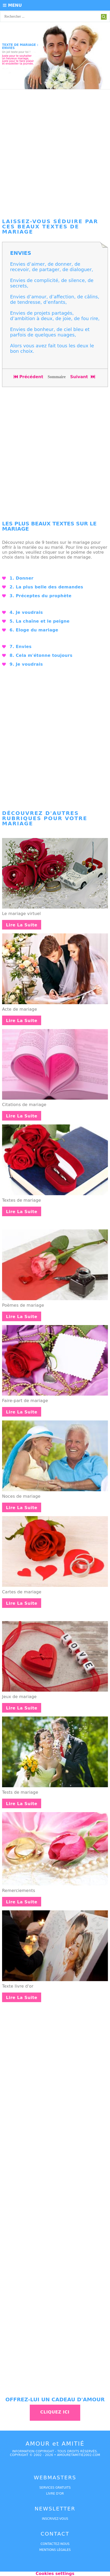 This screenshot has height=2576, width=110. Describe the element at coordinates (12, 5) in the screenshot. I see `Menu` at that location.